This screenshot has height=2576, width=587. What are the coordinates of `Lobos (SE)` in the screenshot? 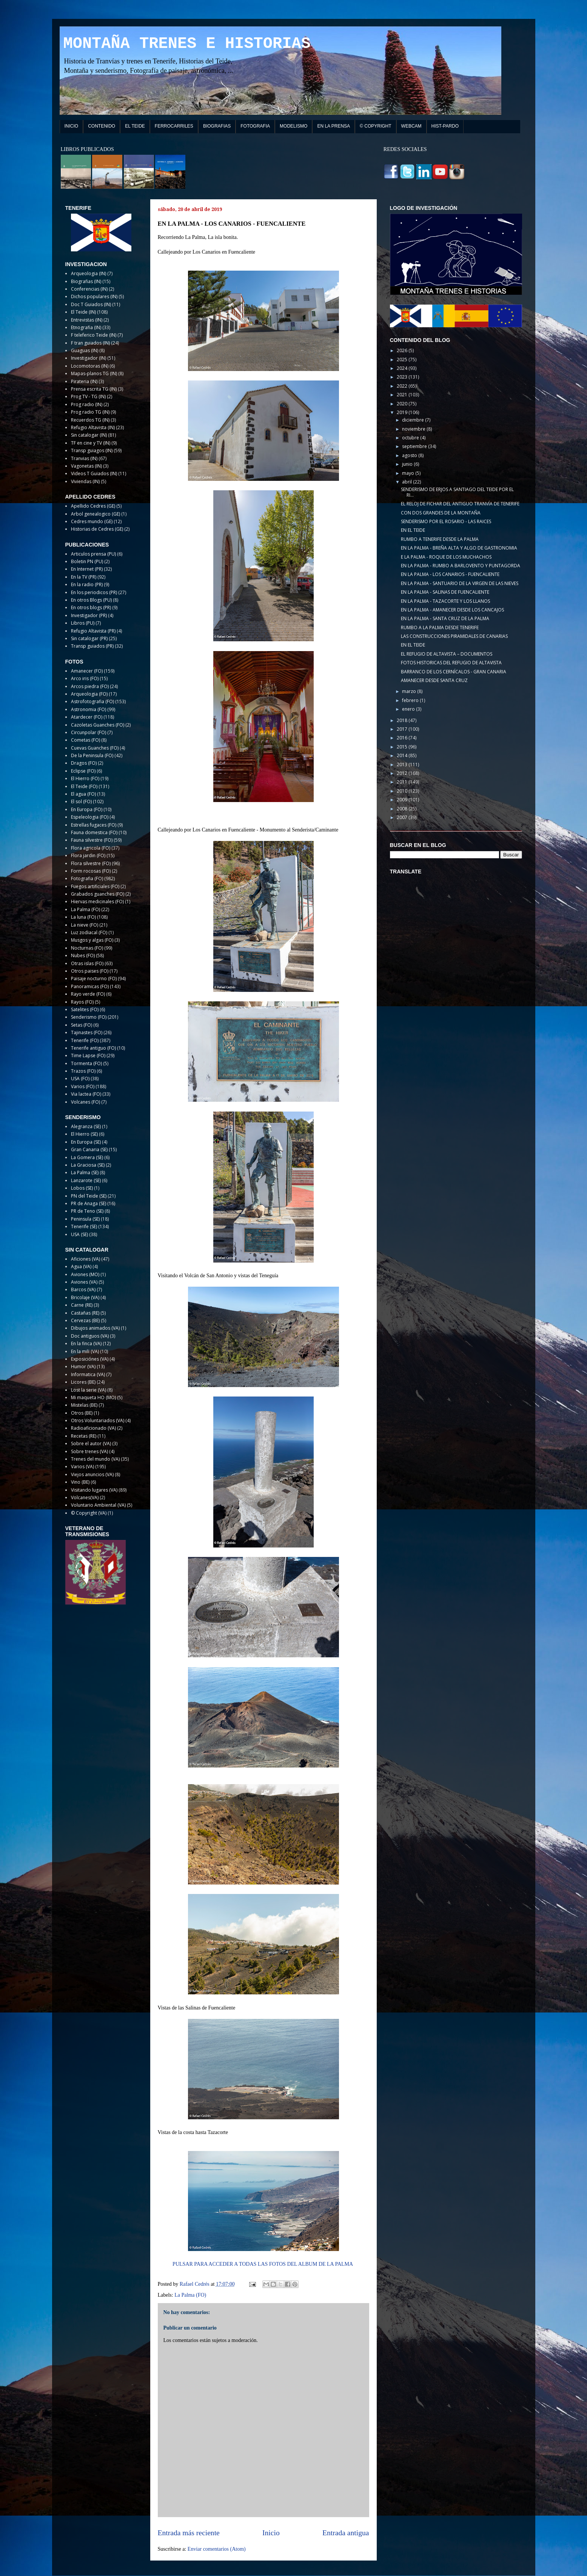 It's located at (82, 1188).